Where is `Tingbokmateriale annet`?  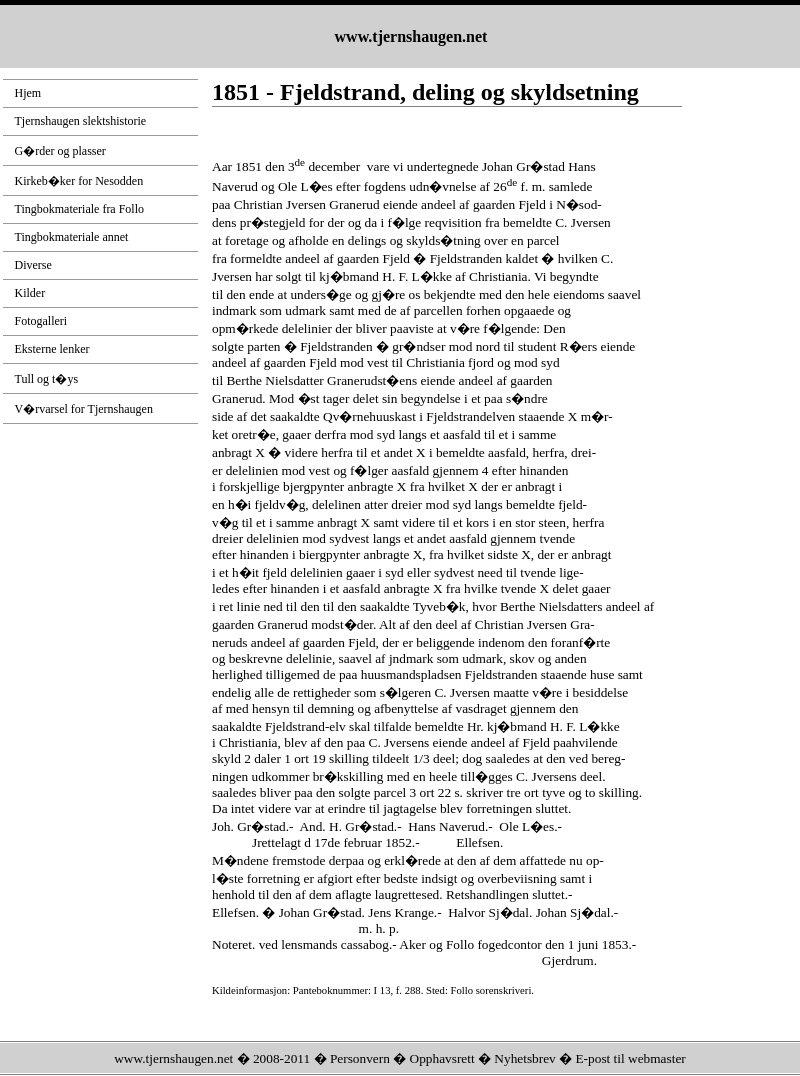
Tingbokmateriale annet is located at coordinates (72, 237).